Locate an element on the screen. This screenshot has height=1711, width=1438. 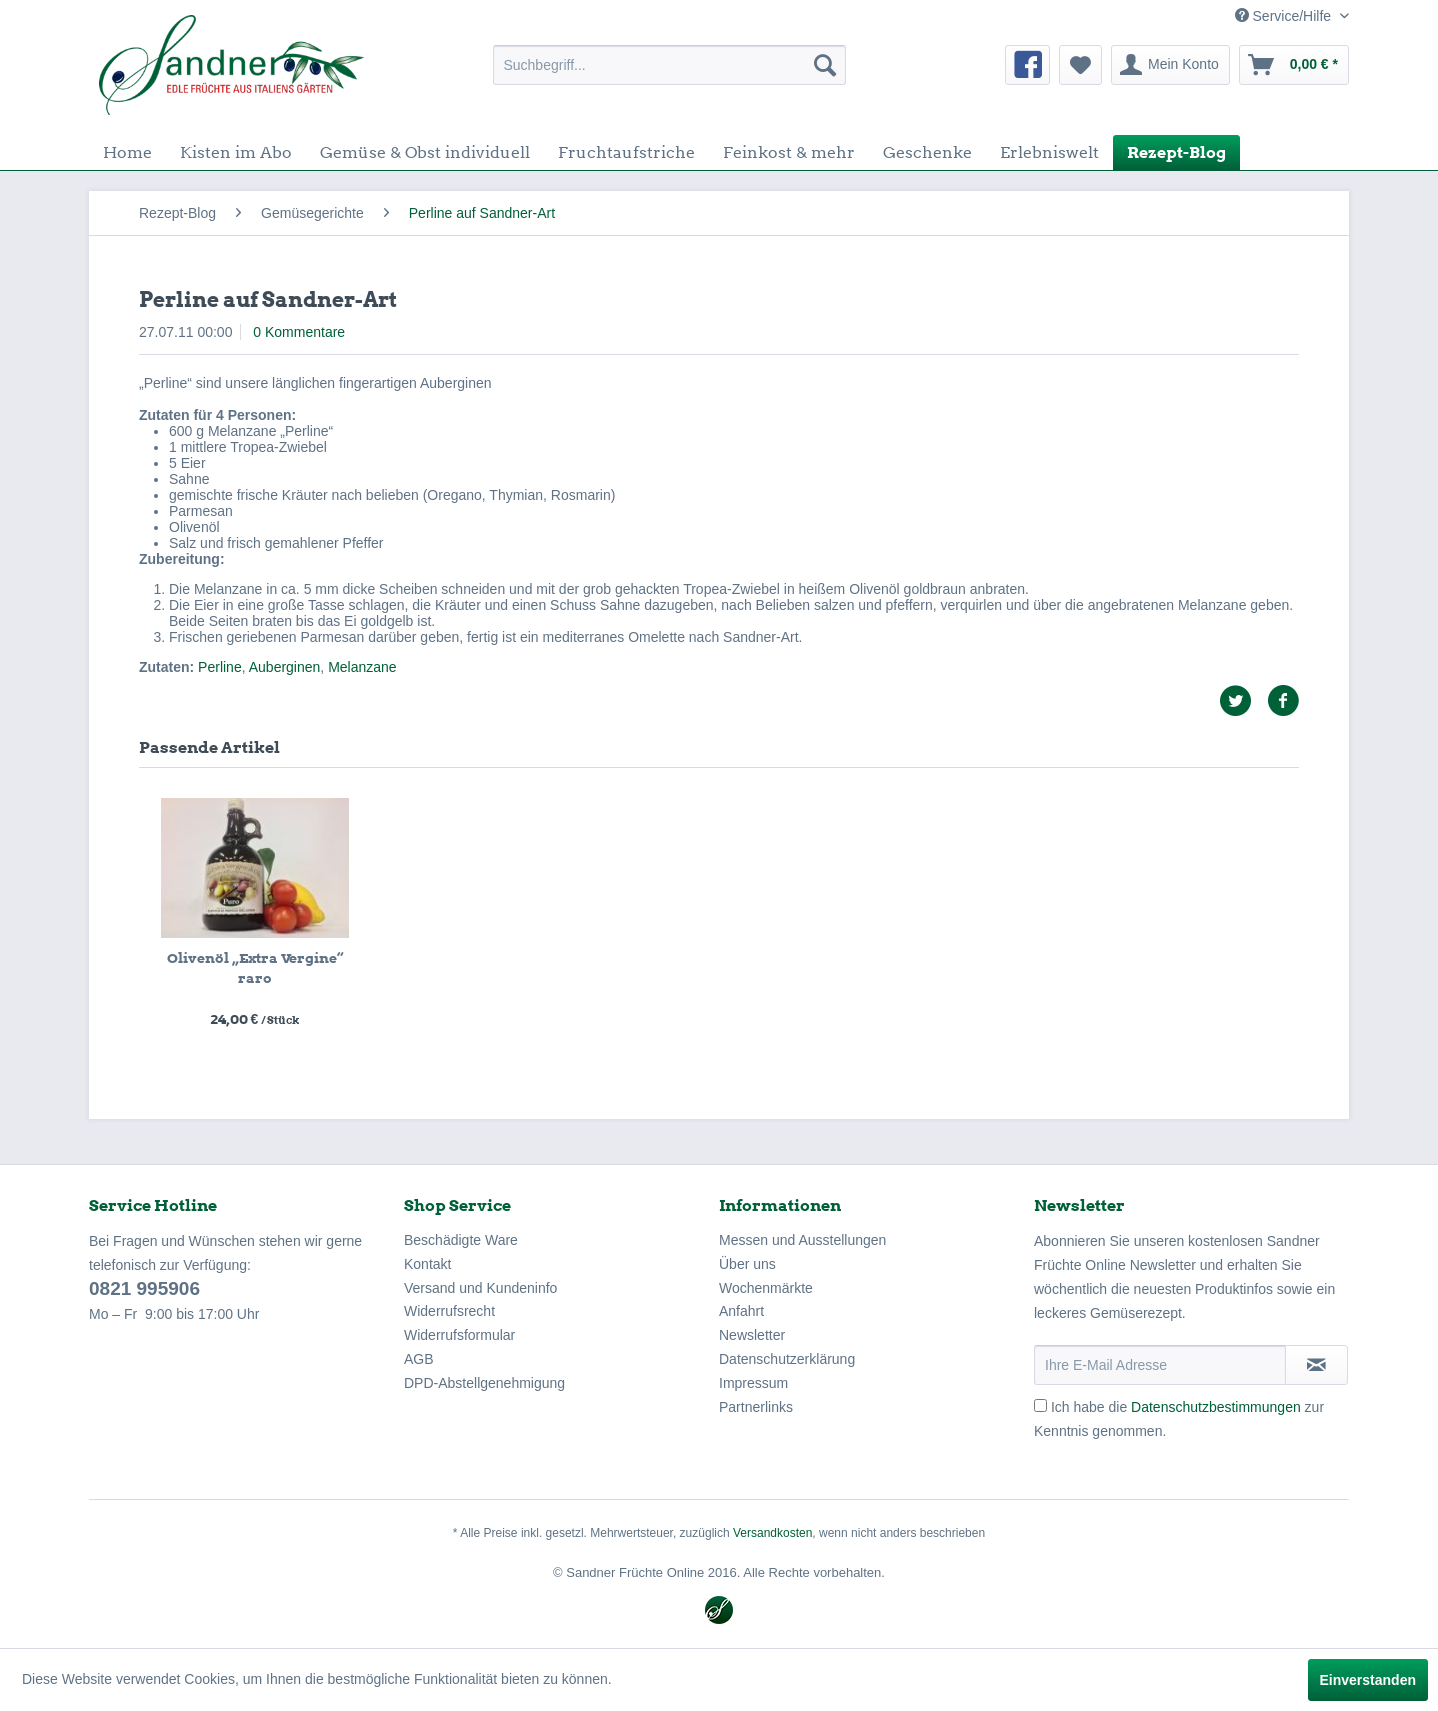
[Rezept-Blog] is located at coordinates (1176, 152).